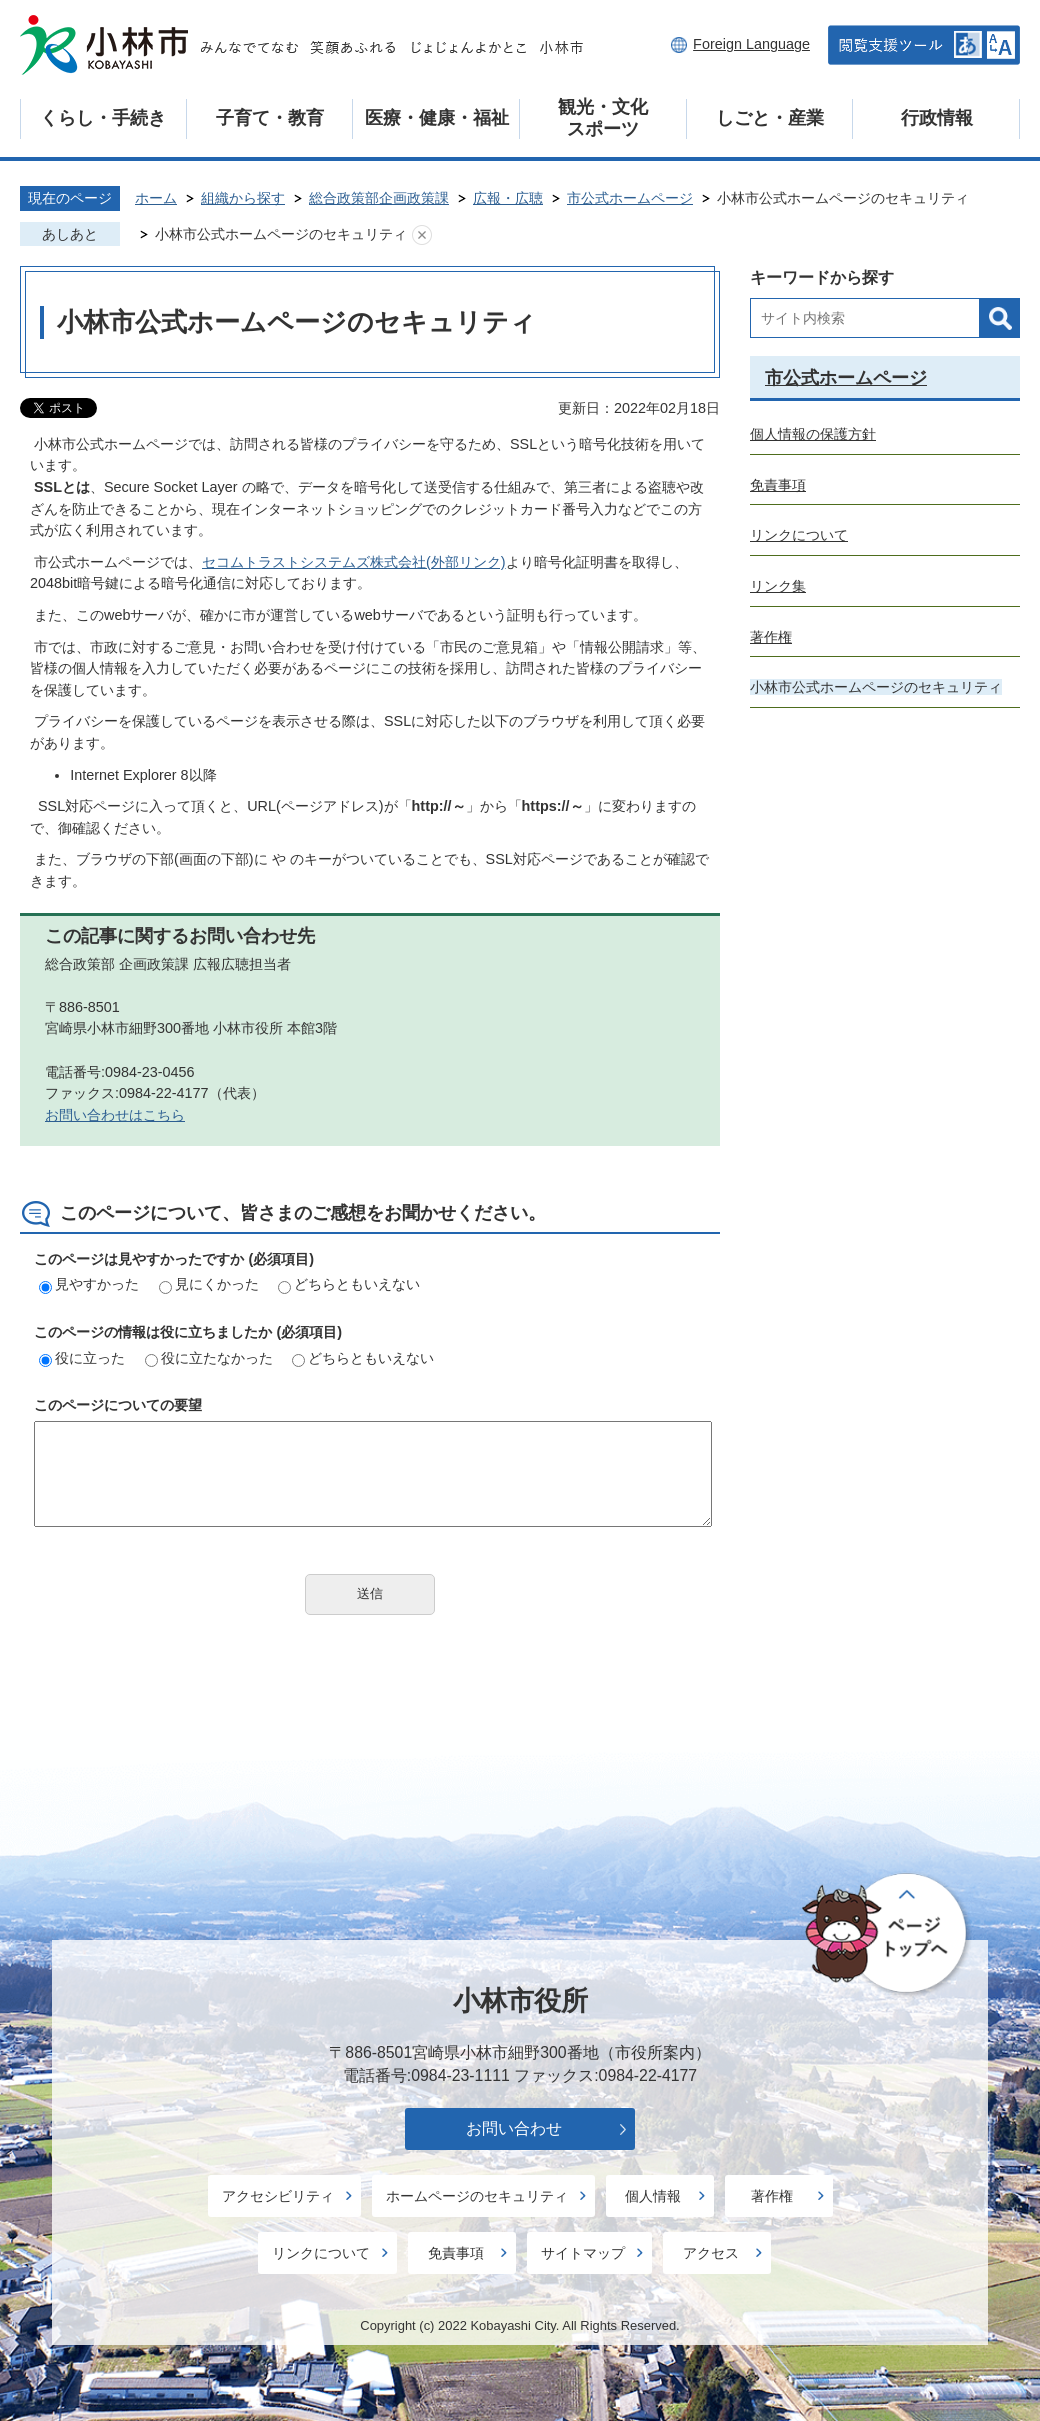 This screenshot has height=2421, width=1040. Describe the element at coordinates (630, 198) in the screenshot. I see `市公式ホームページ` at that location.